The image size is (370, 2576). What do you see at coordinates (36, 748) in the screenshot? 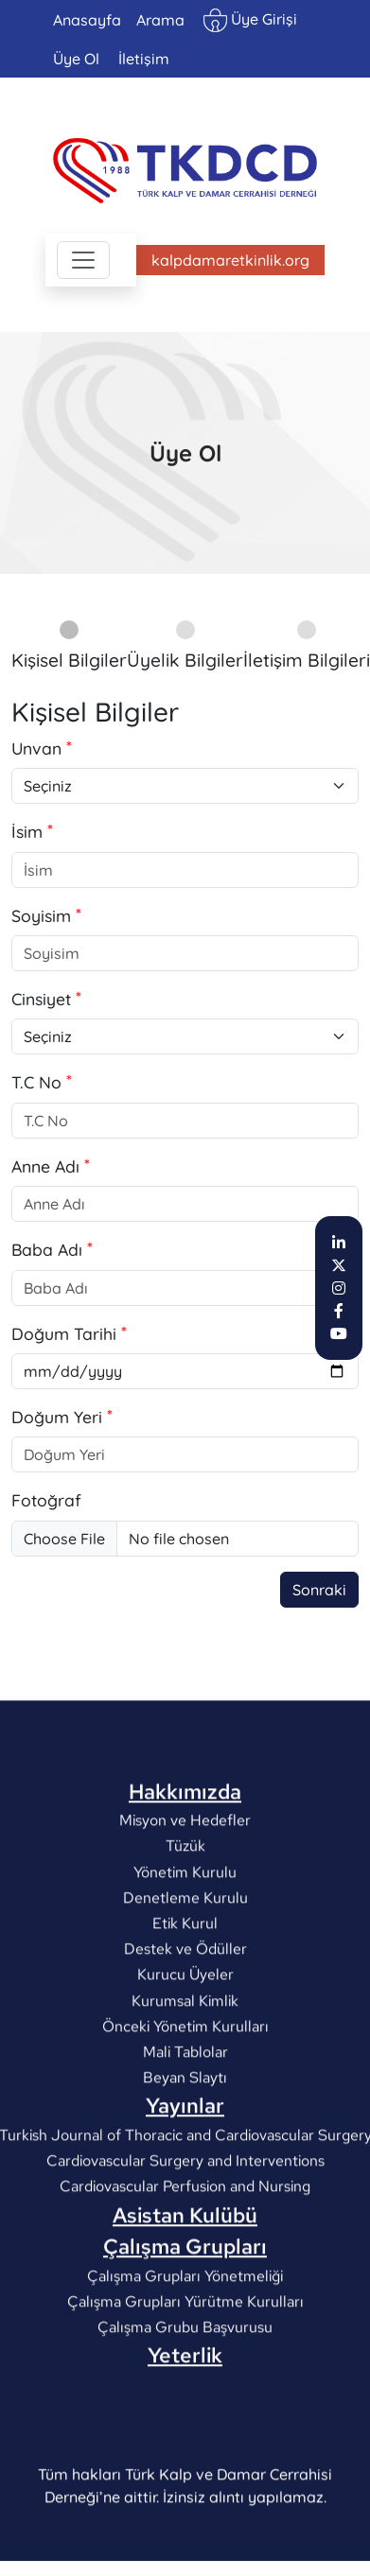
I see `Unvan` at bounding box center [36, 748].